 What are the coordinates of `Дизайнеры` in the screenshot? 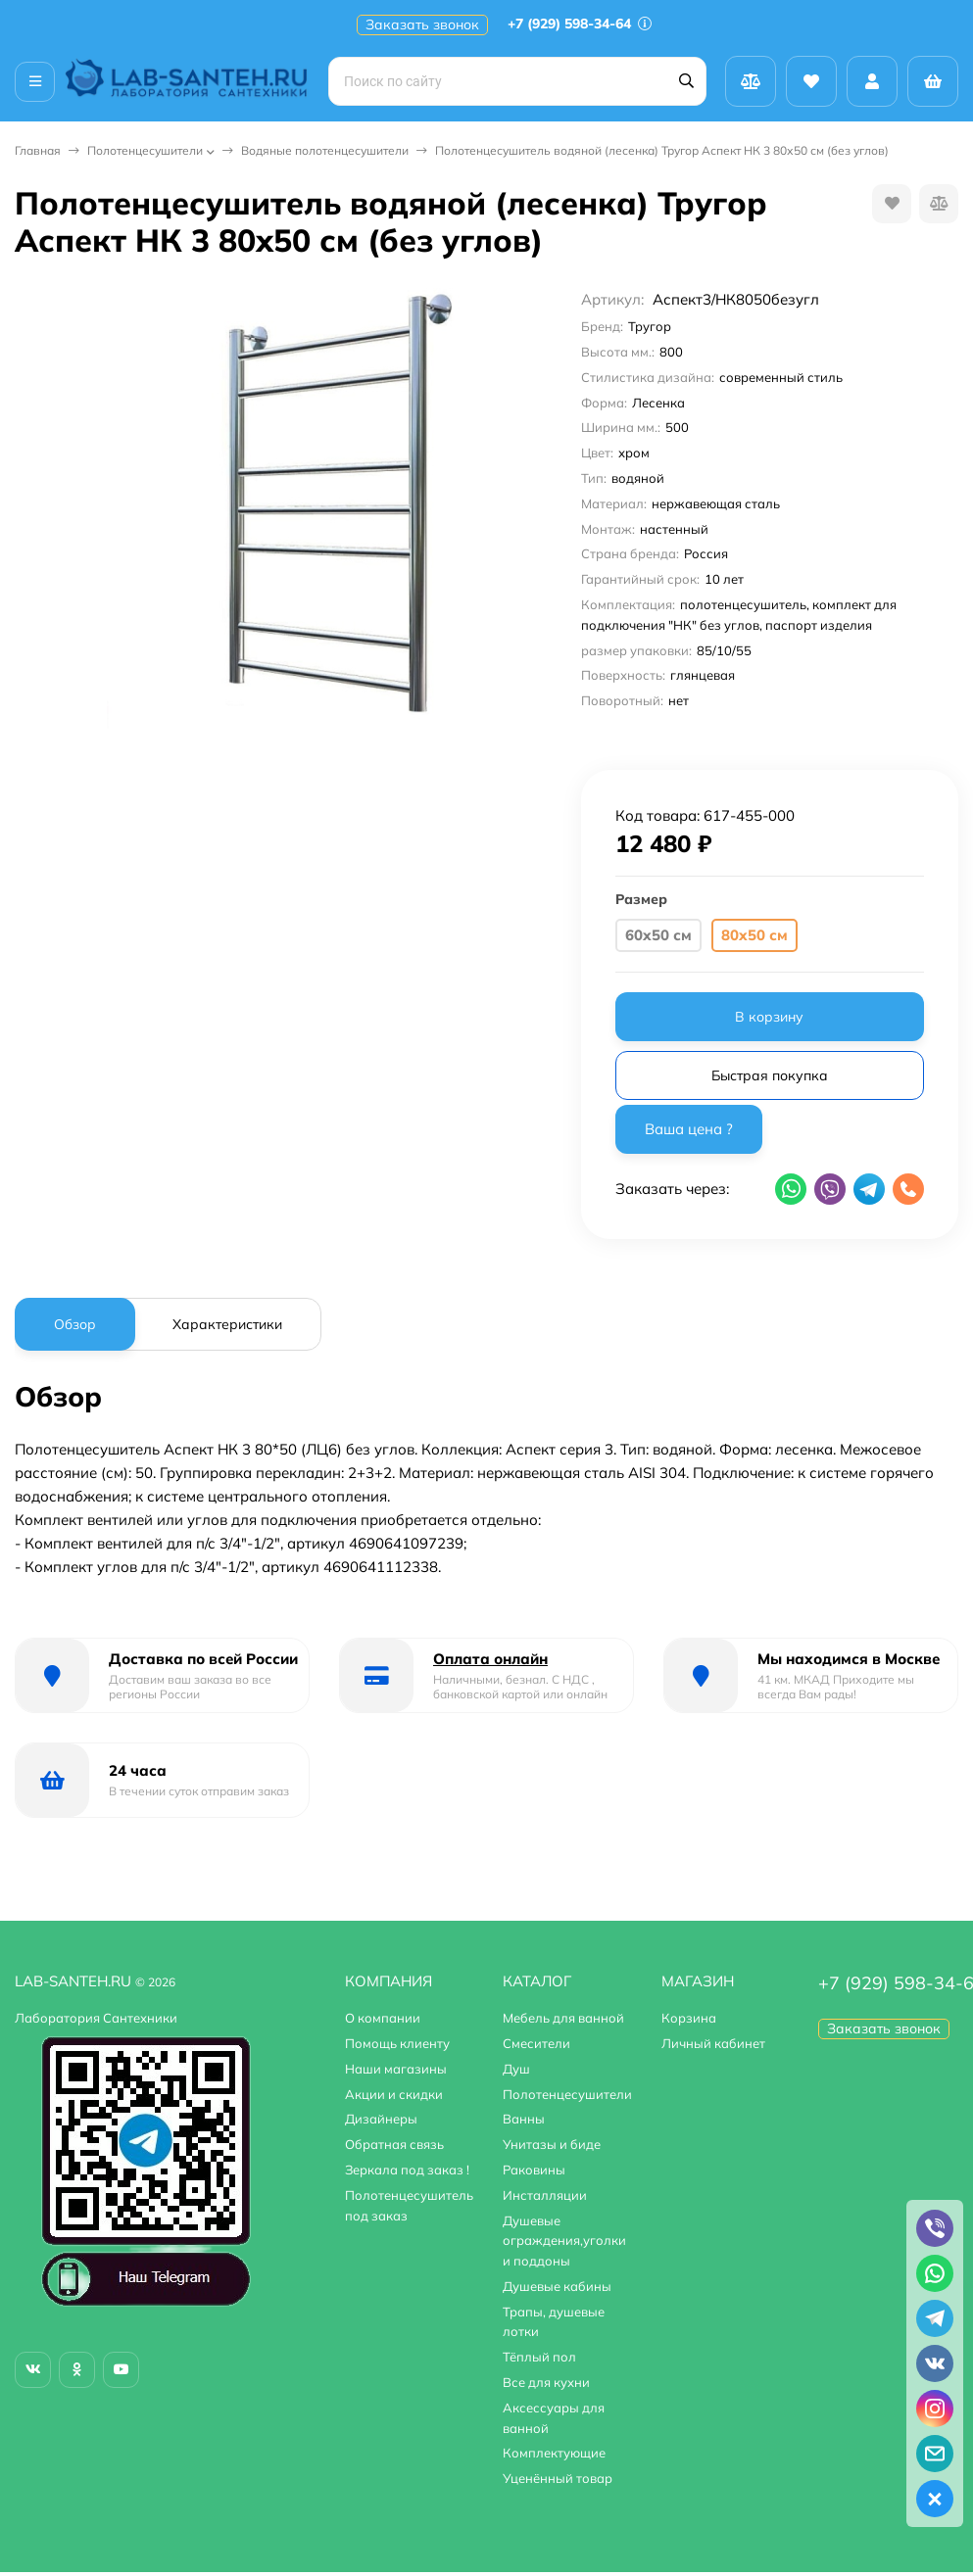 It's located at (381, 2118).